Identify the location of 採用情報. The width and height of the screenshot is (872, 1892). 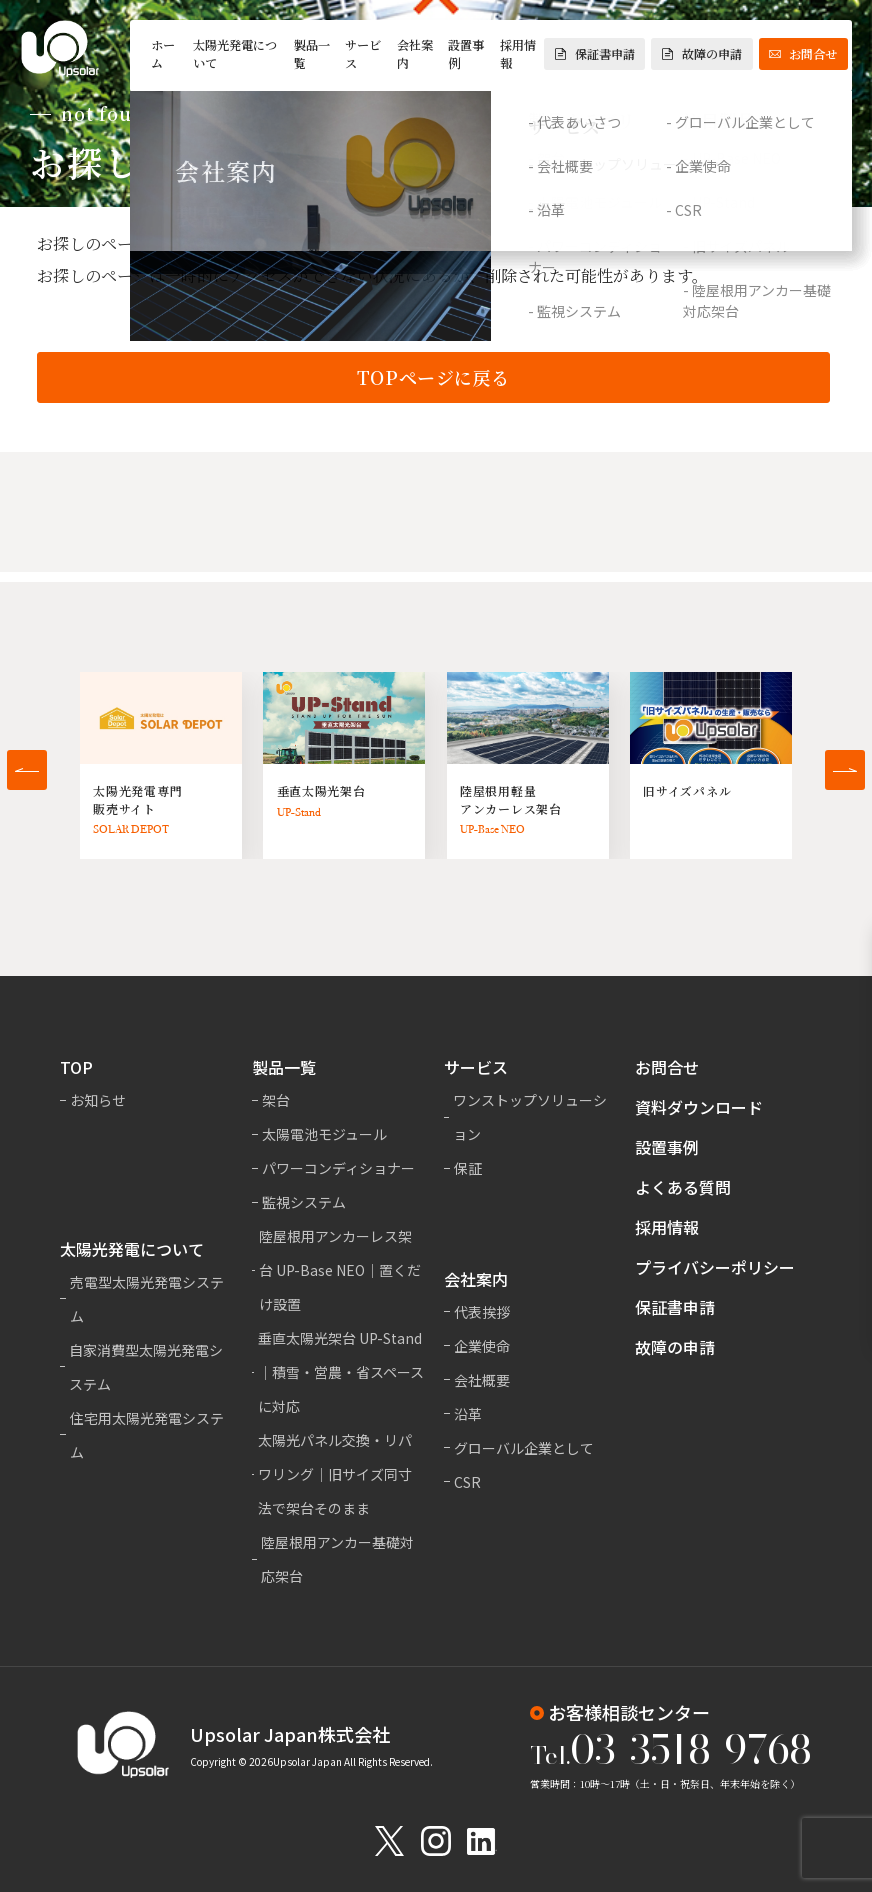
(518, 53).